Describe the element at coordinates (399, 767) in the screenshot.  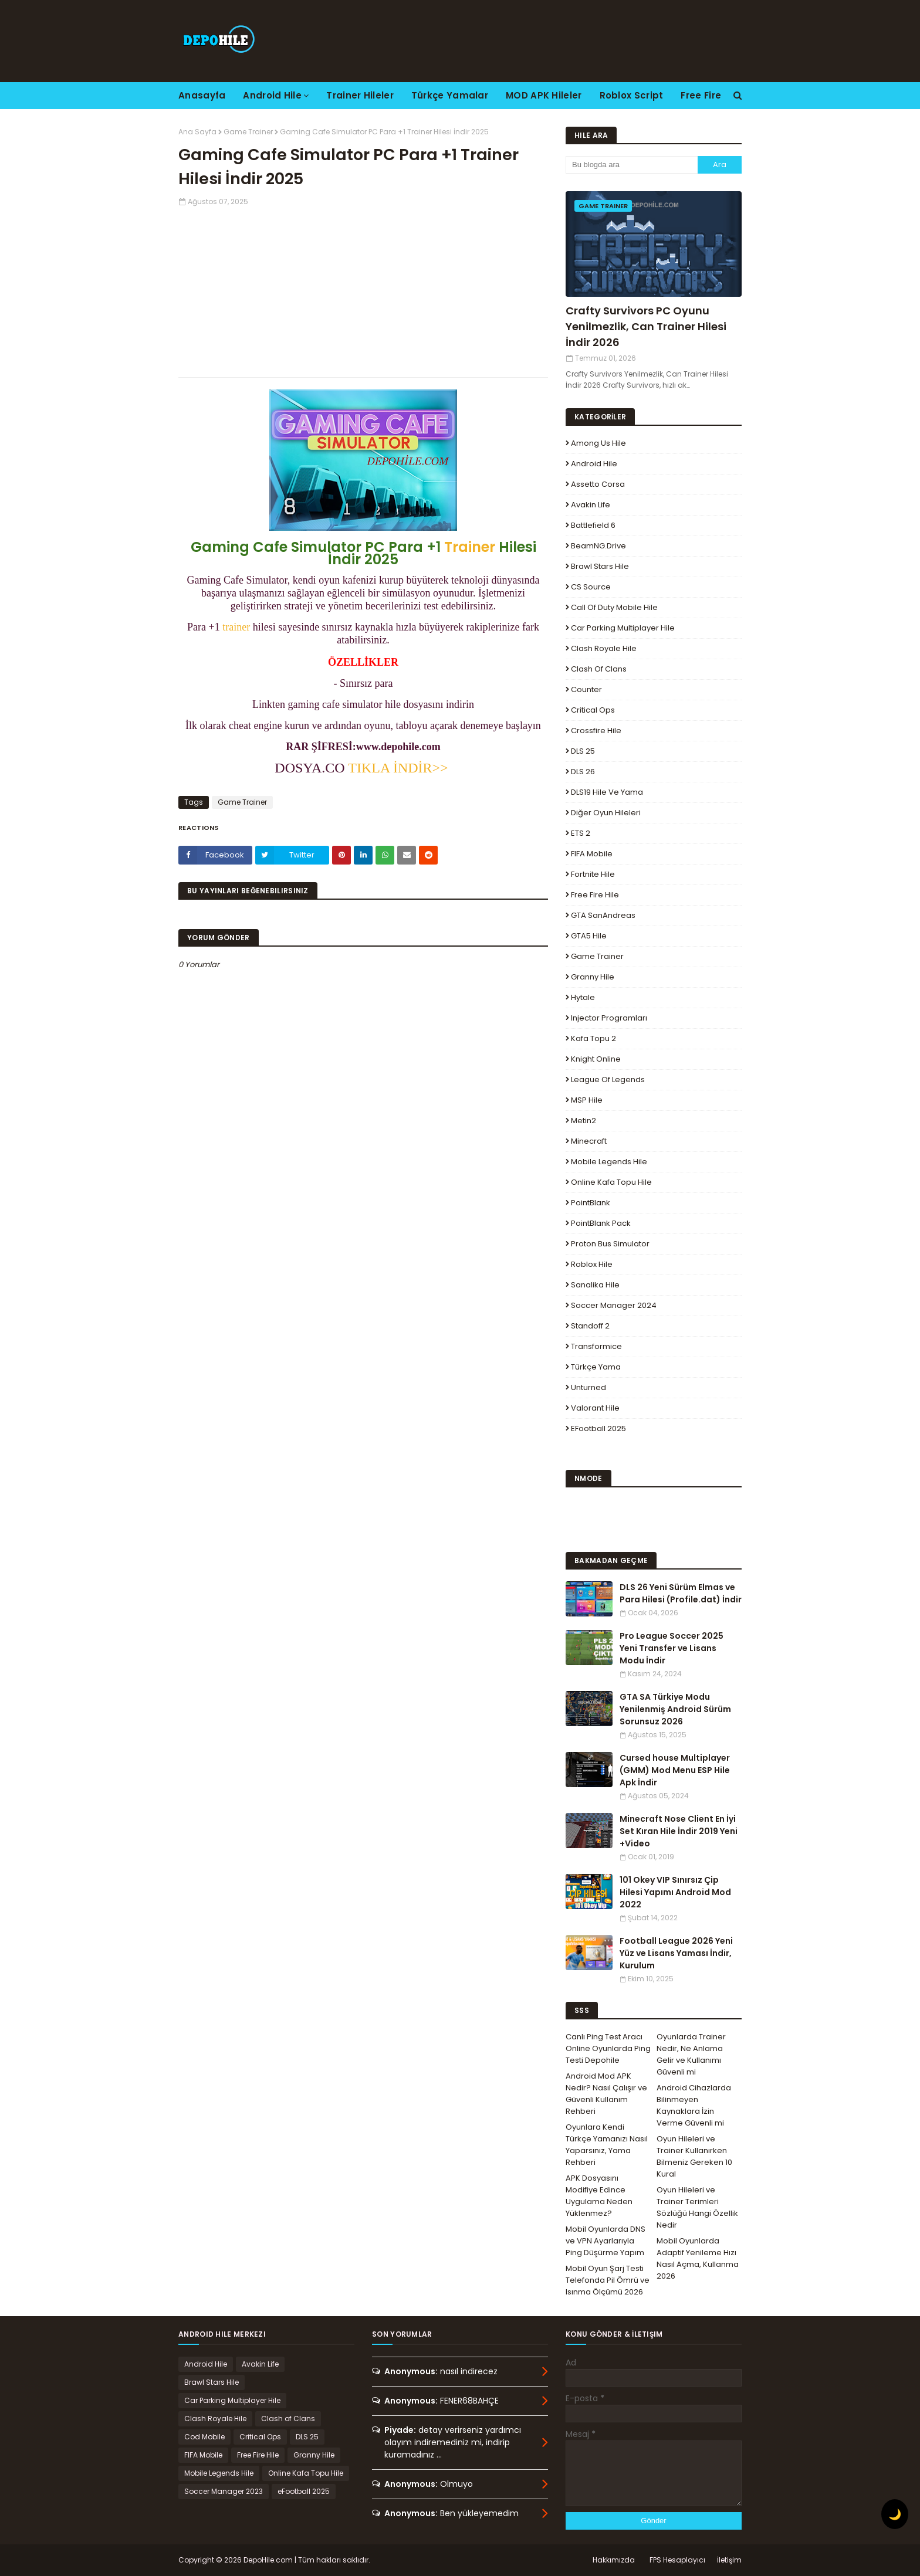
I see `TIKLA İNDİR>>` at that location.